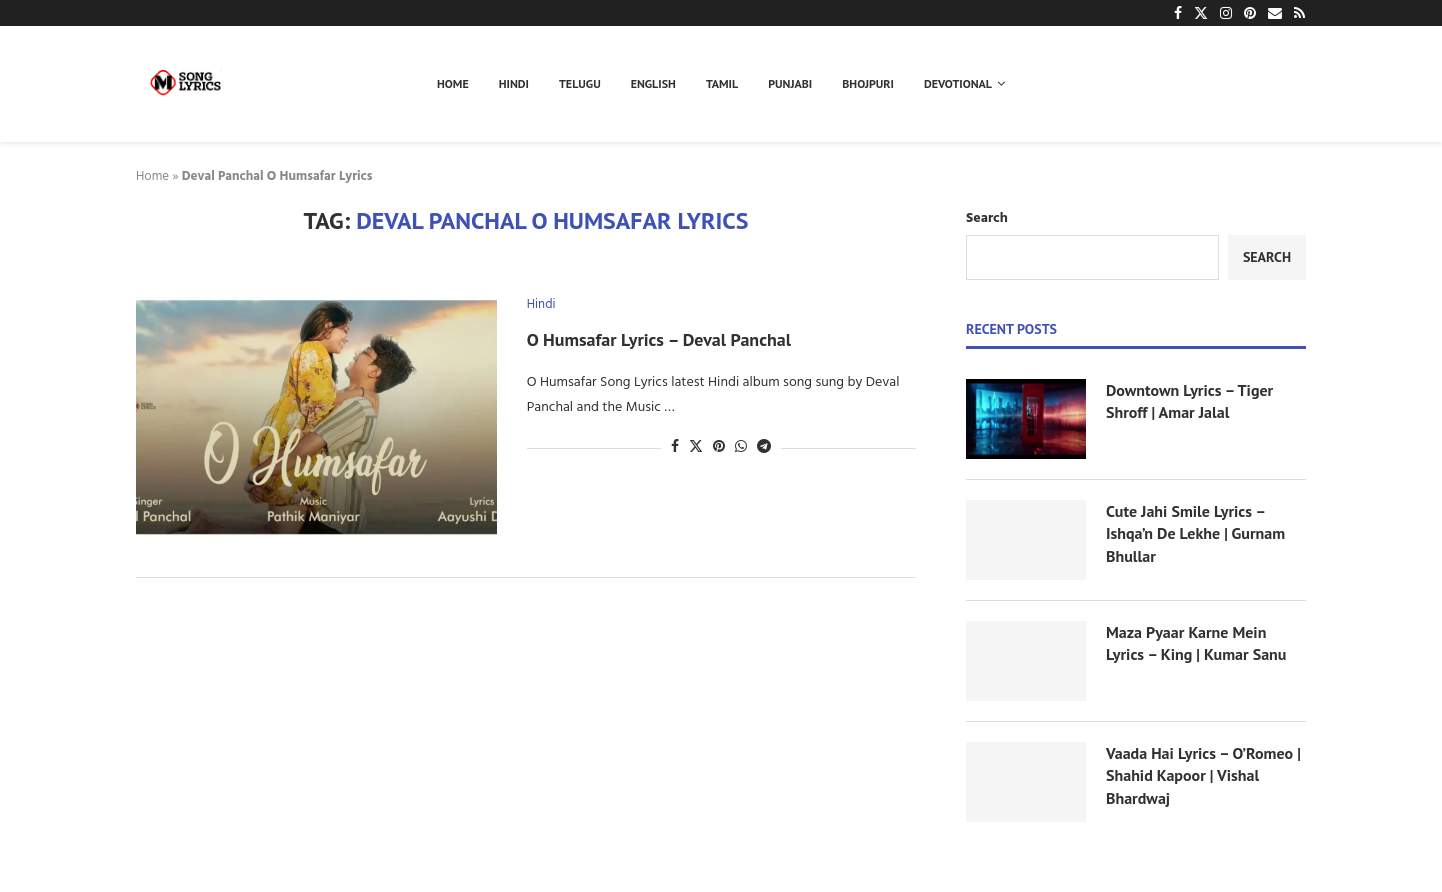 This screenshot has height=892, width=1442. Describe the element at coordinates (1299, 13) in the screenshot. I see `[Rss]` at that location.